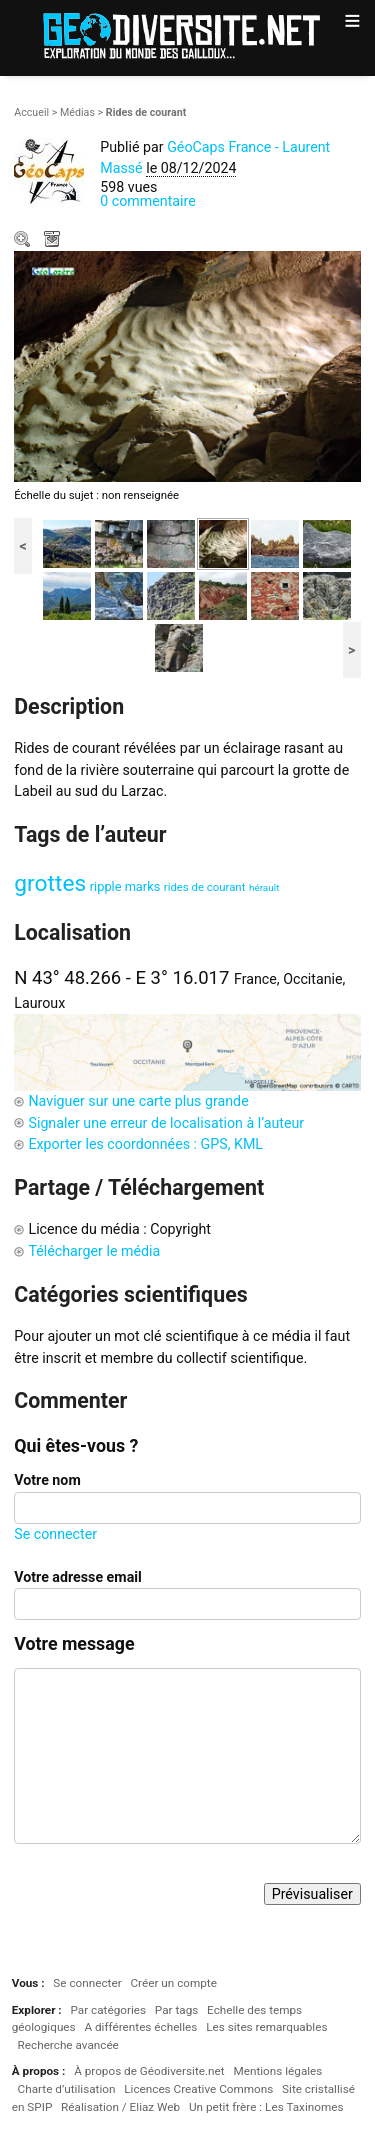  What do you see at coordinates (78, 1577) in the screenshot?
I see `Votre adresse email` at bounding box center [78, 1577].